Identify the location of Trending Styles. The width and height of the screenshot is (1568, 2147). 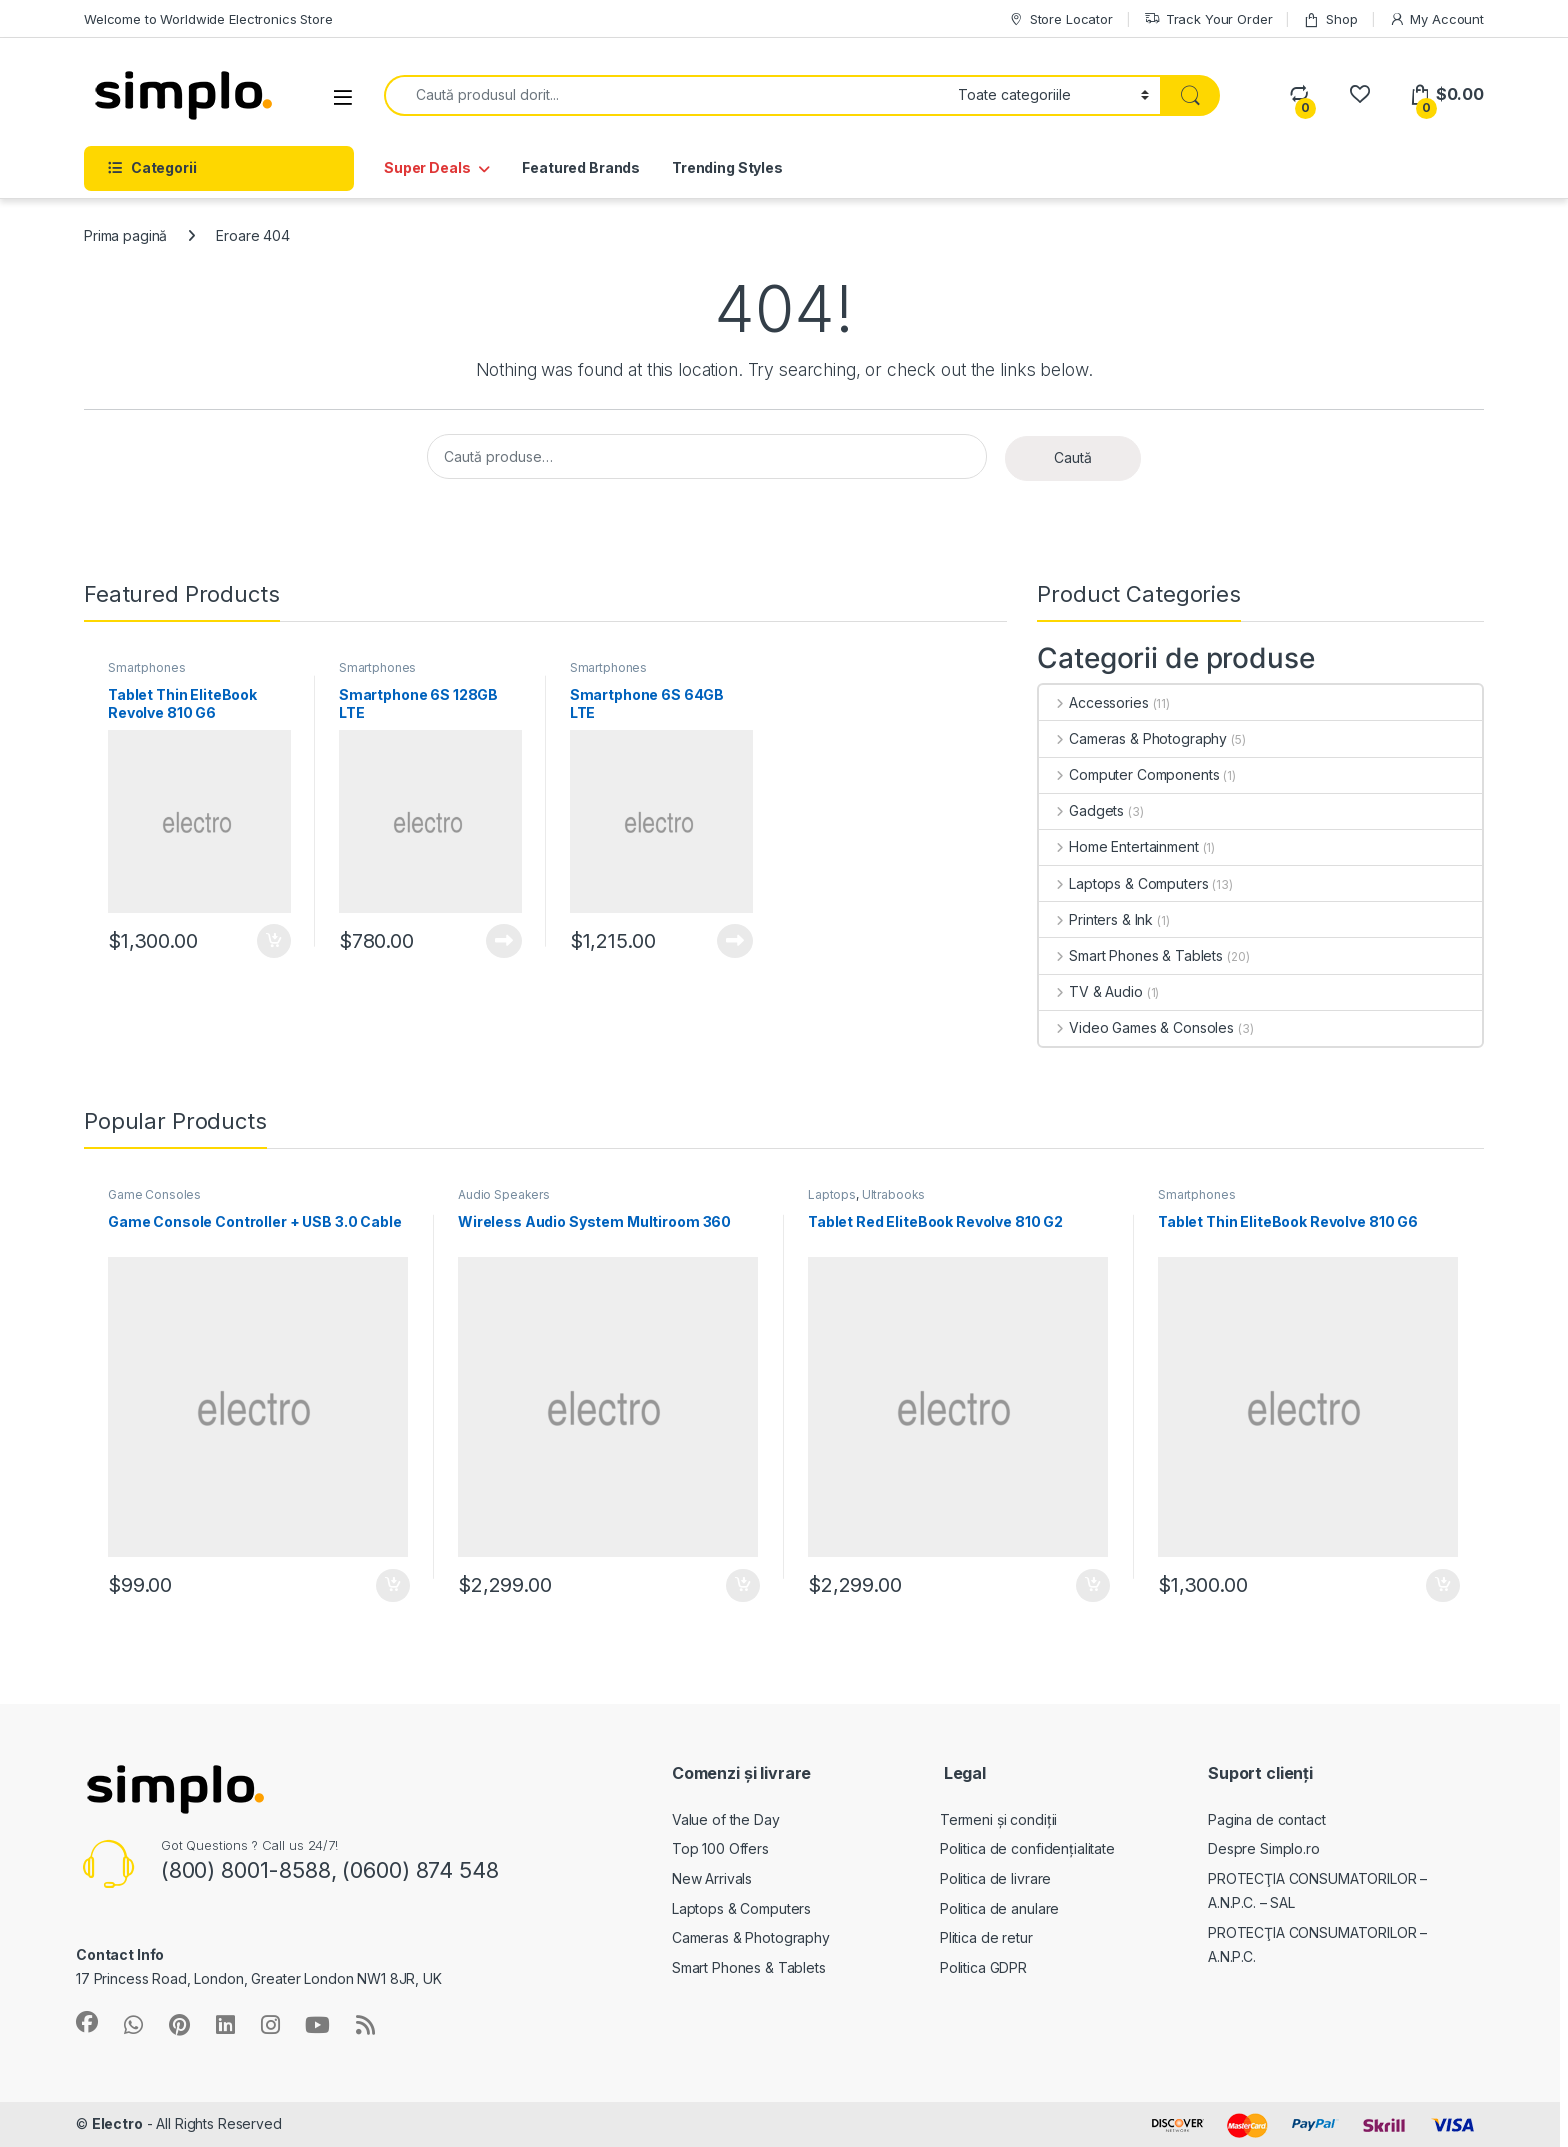
(727, 167).